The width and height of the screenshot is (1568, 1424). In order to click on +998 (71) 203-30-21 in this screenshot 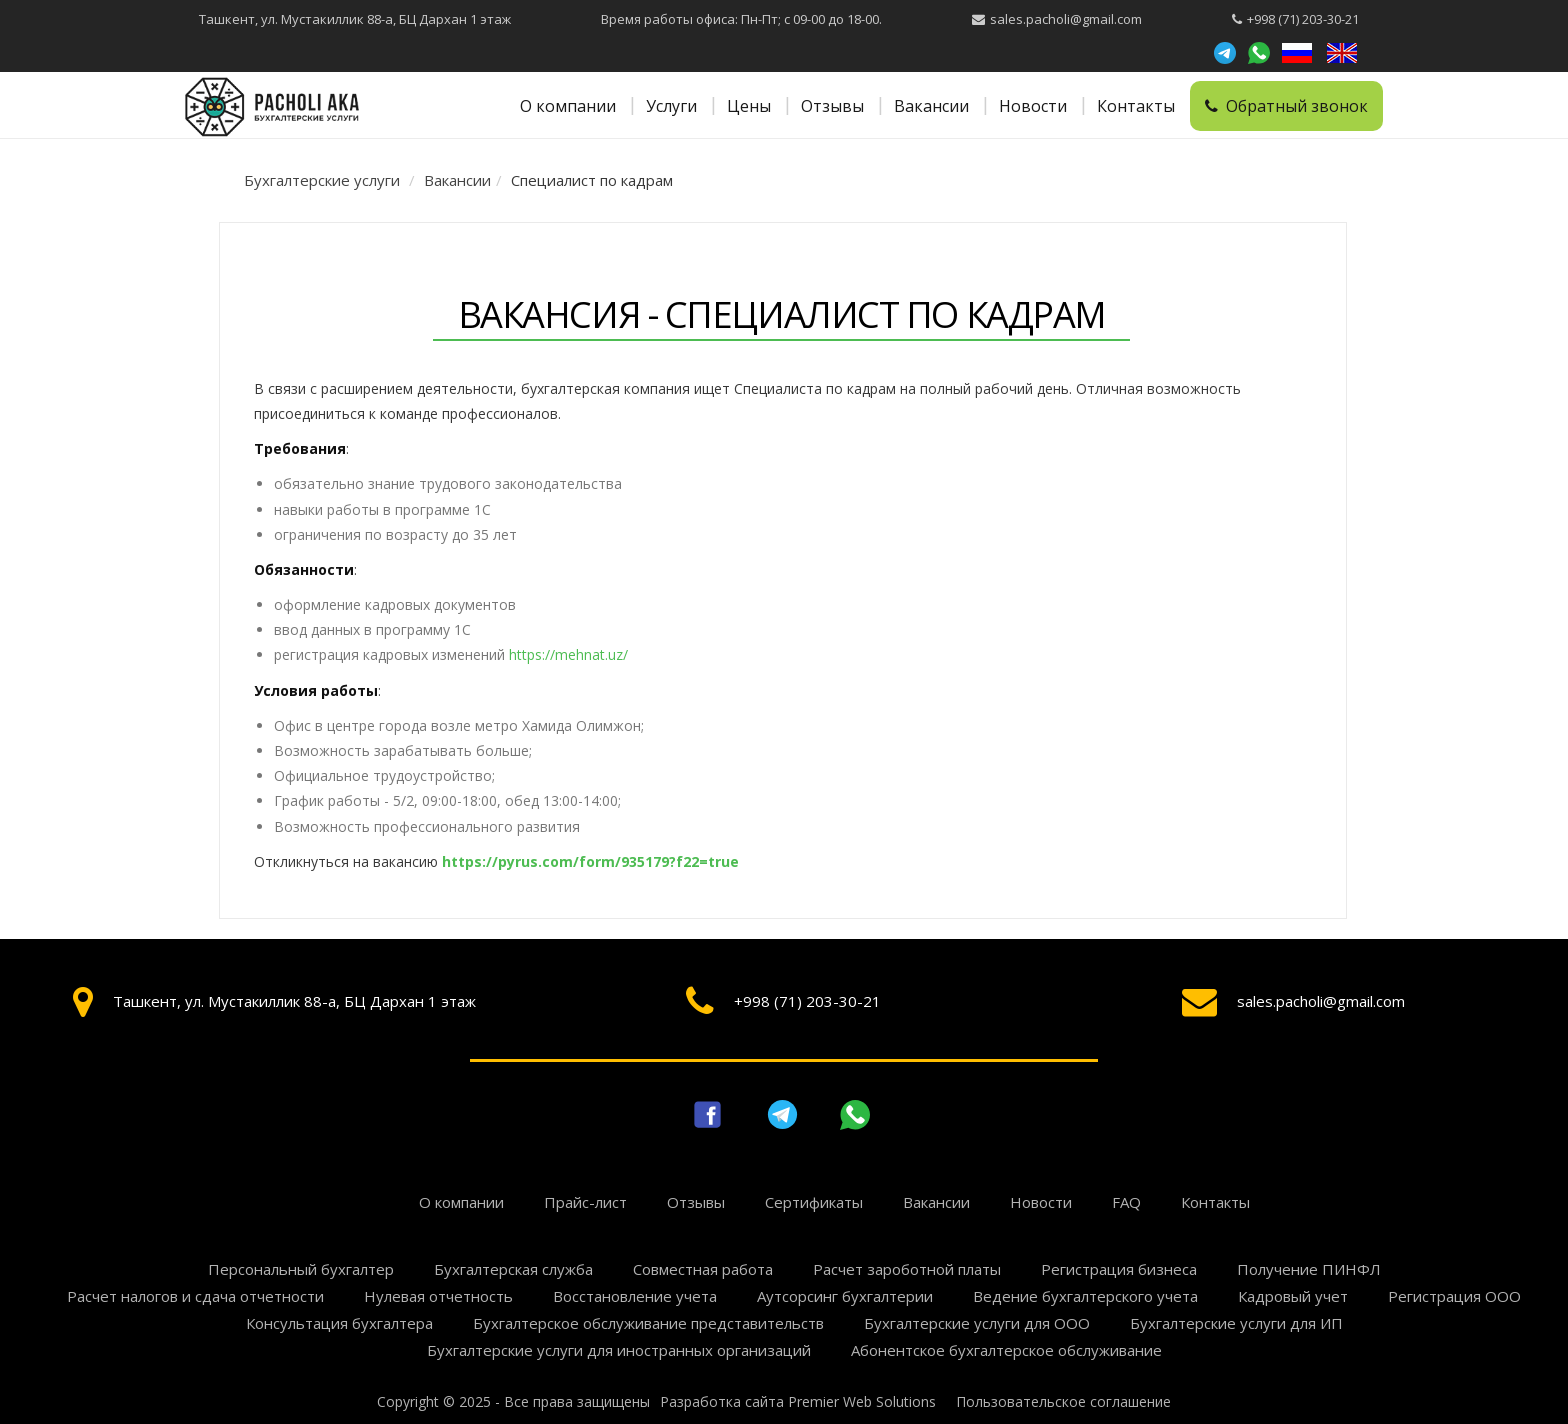, I will do `click(1303, 19)`.